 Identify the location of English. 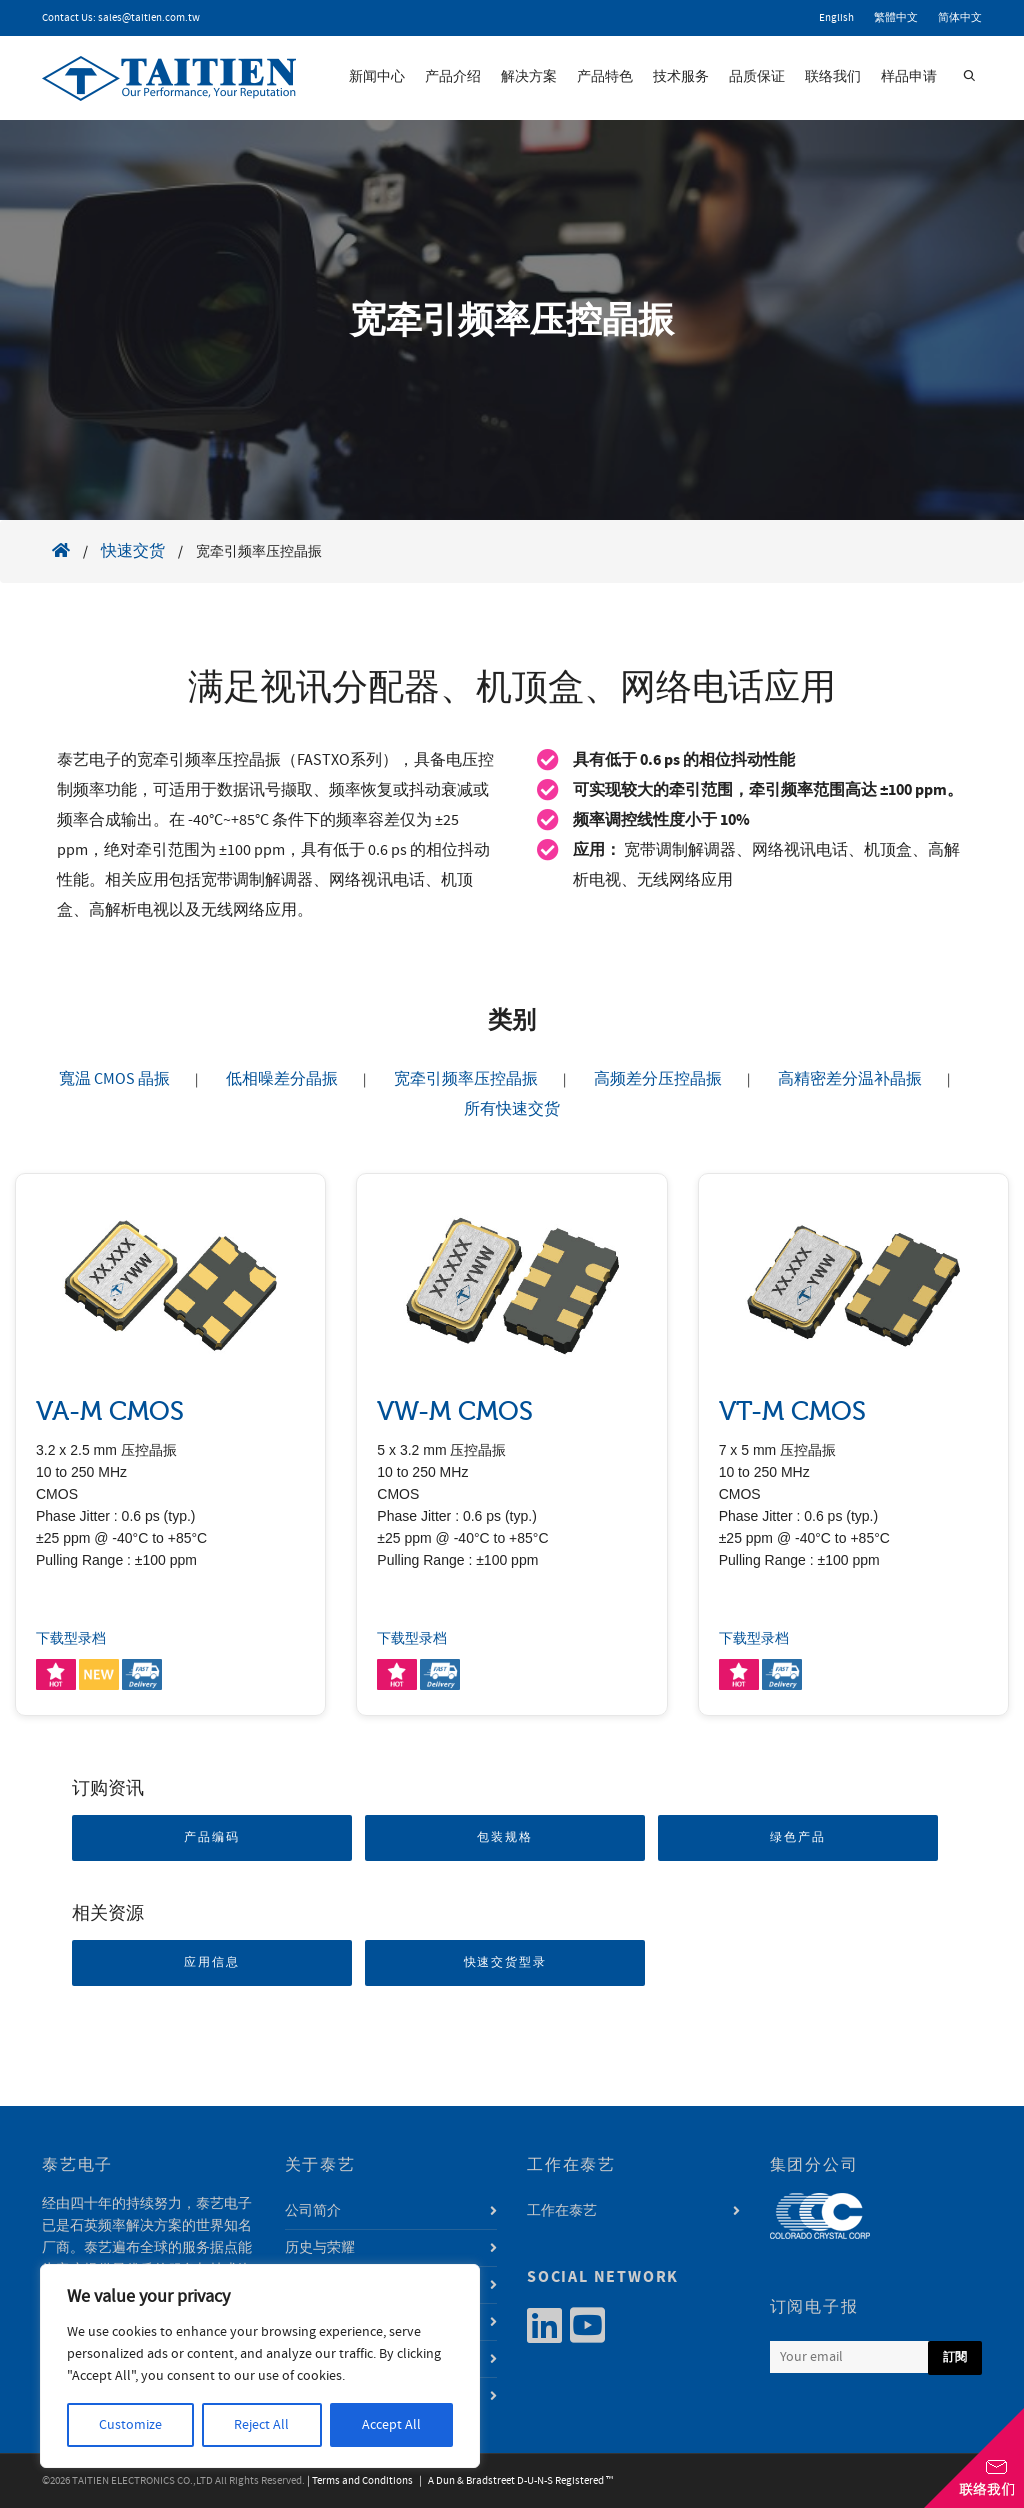
(836, 18).